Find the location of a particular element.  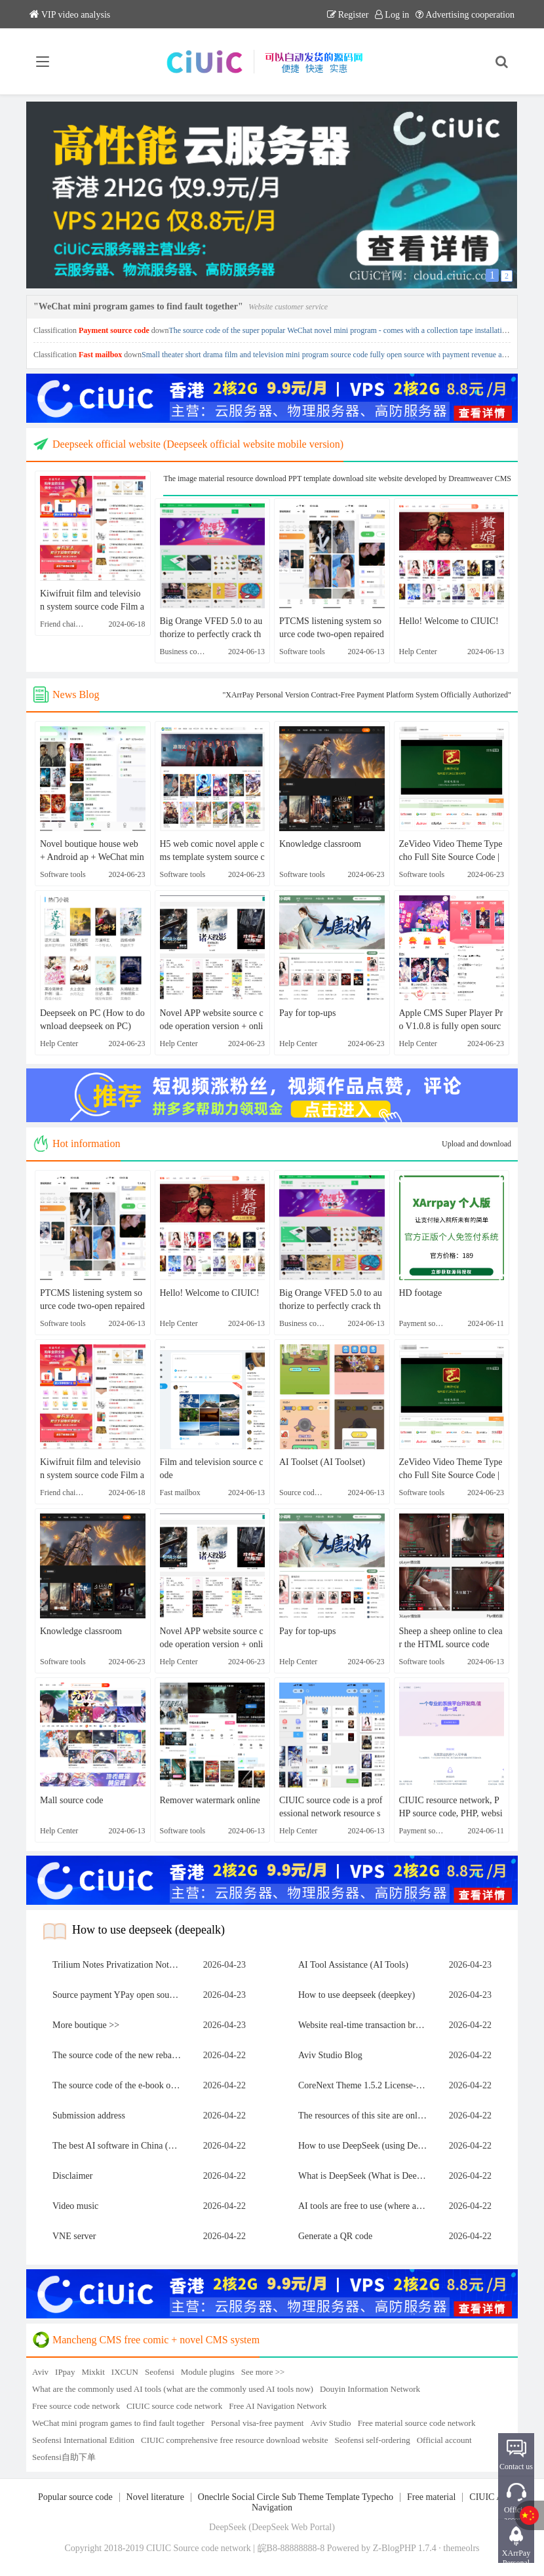

Mixkit is located at coordinates (92, 2372).